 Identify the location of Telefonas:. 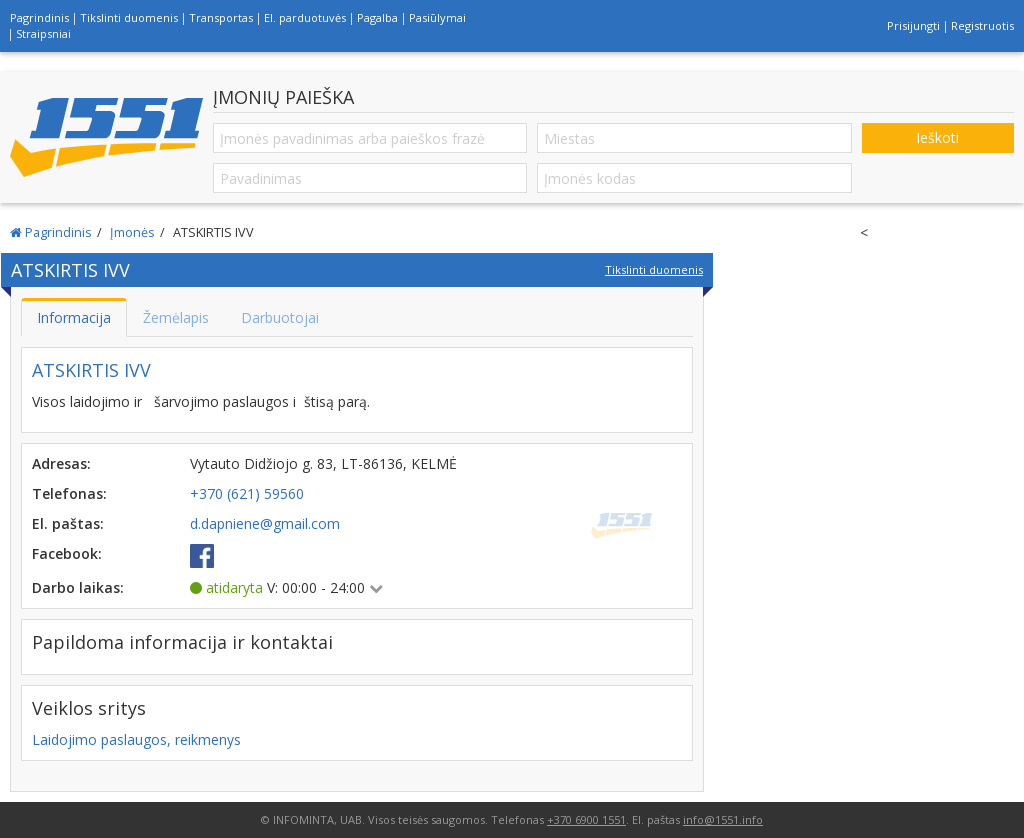
(69, 493).